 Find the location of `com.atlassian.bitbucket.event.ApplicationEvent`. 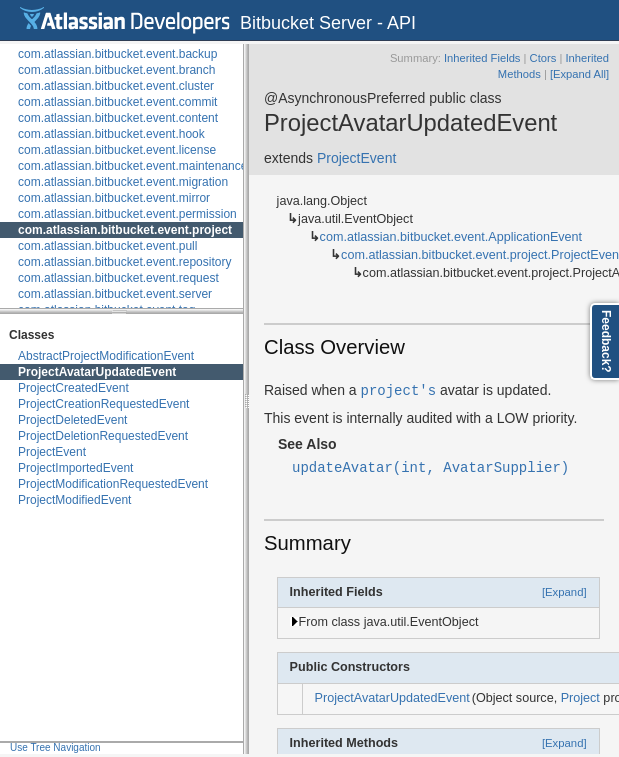

com.atlassian.bitbucket.event.ApplicationEvent is located at coordinates (451, 237).